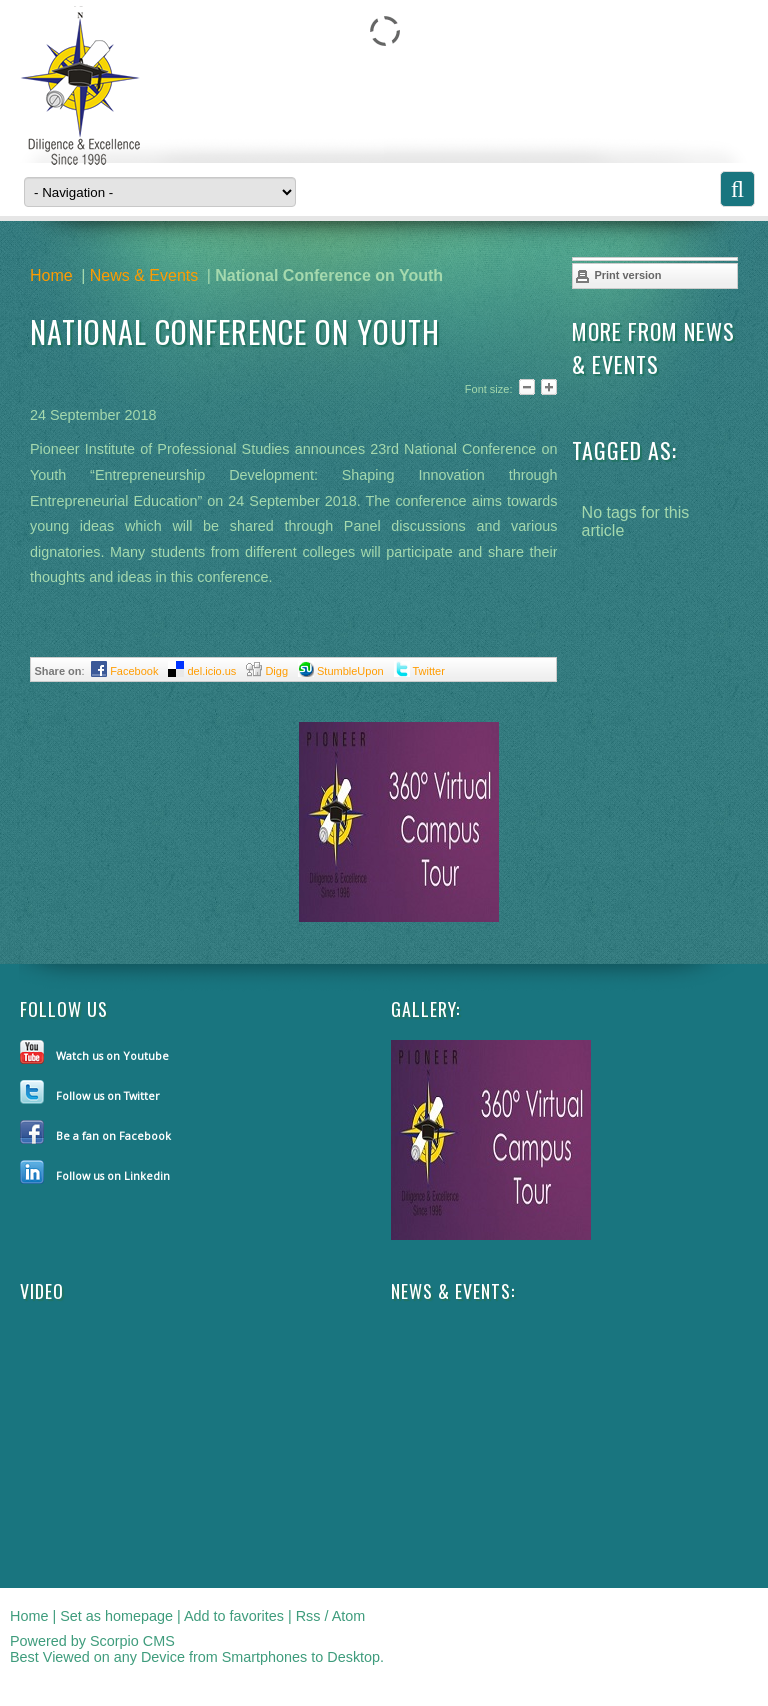 Image resolution: width=768 pixels, height=1706 pixels. I want to click on Atom, so click(349, 1616).